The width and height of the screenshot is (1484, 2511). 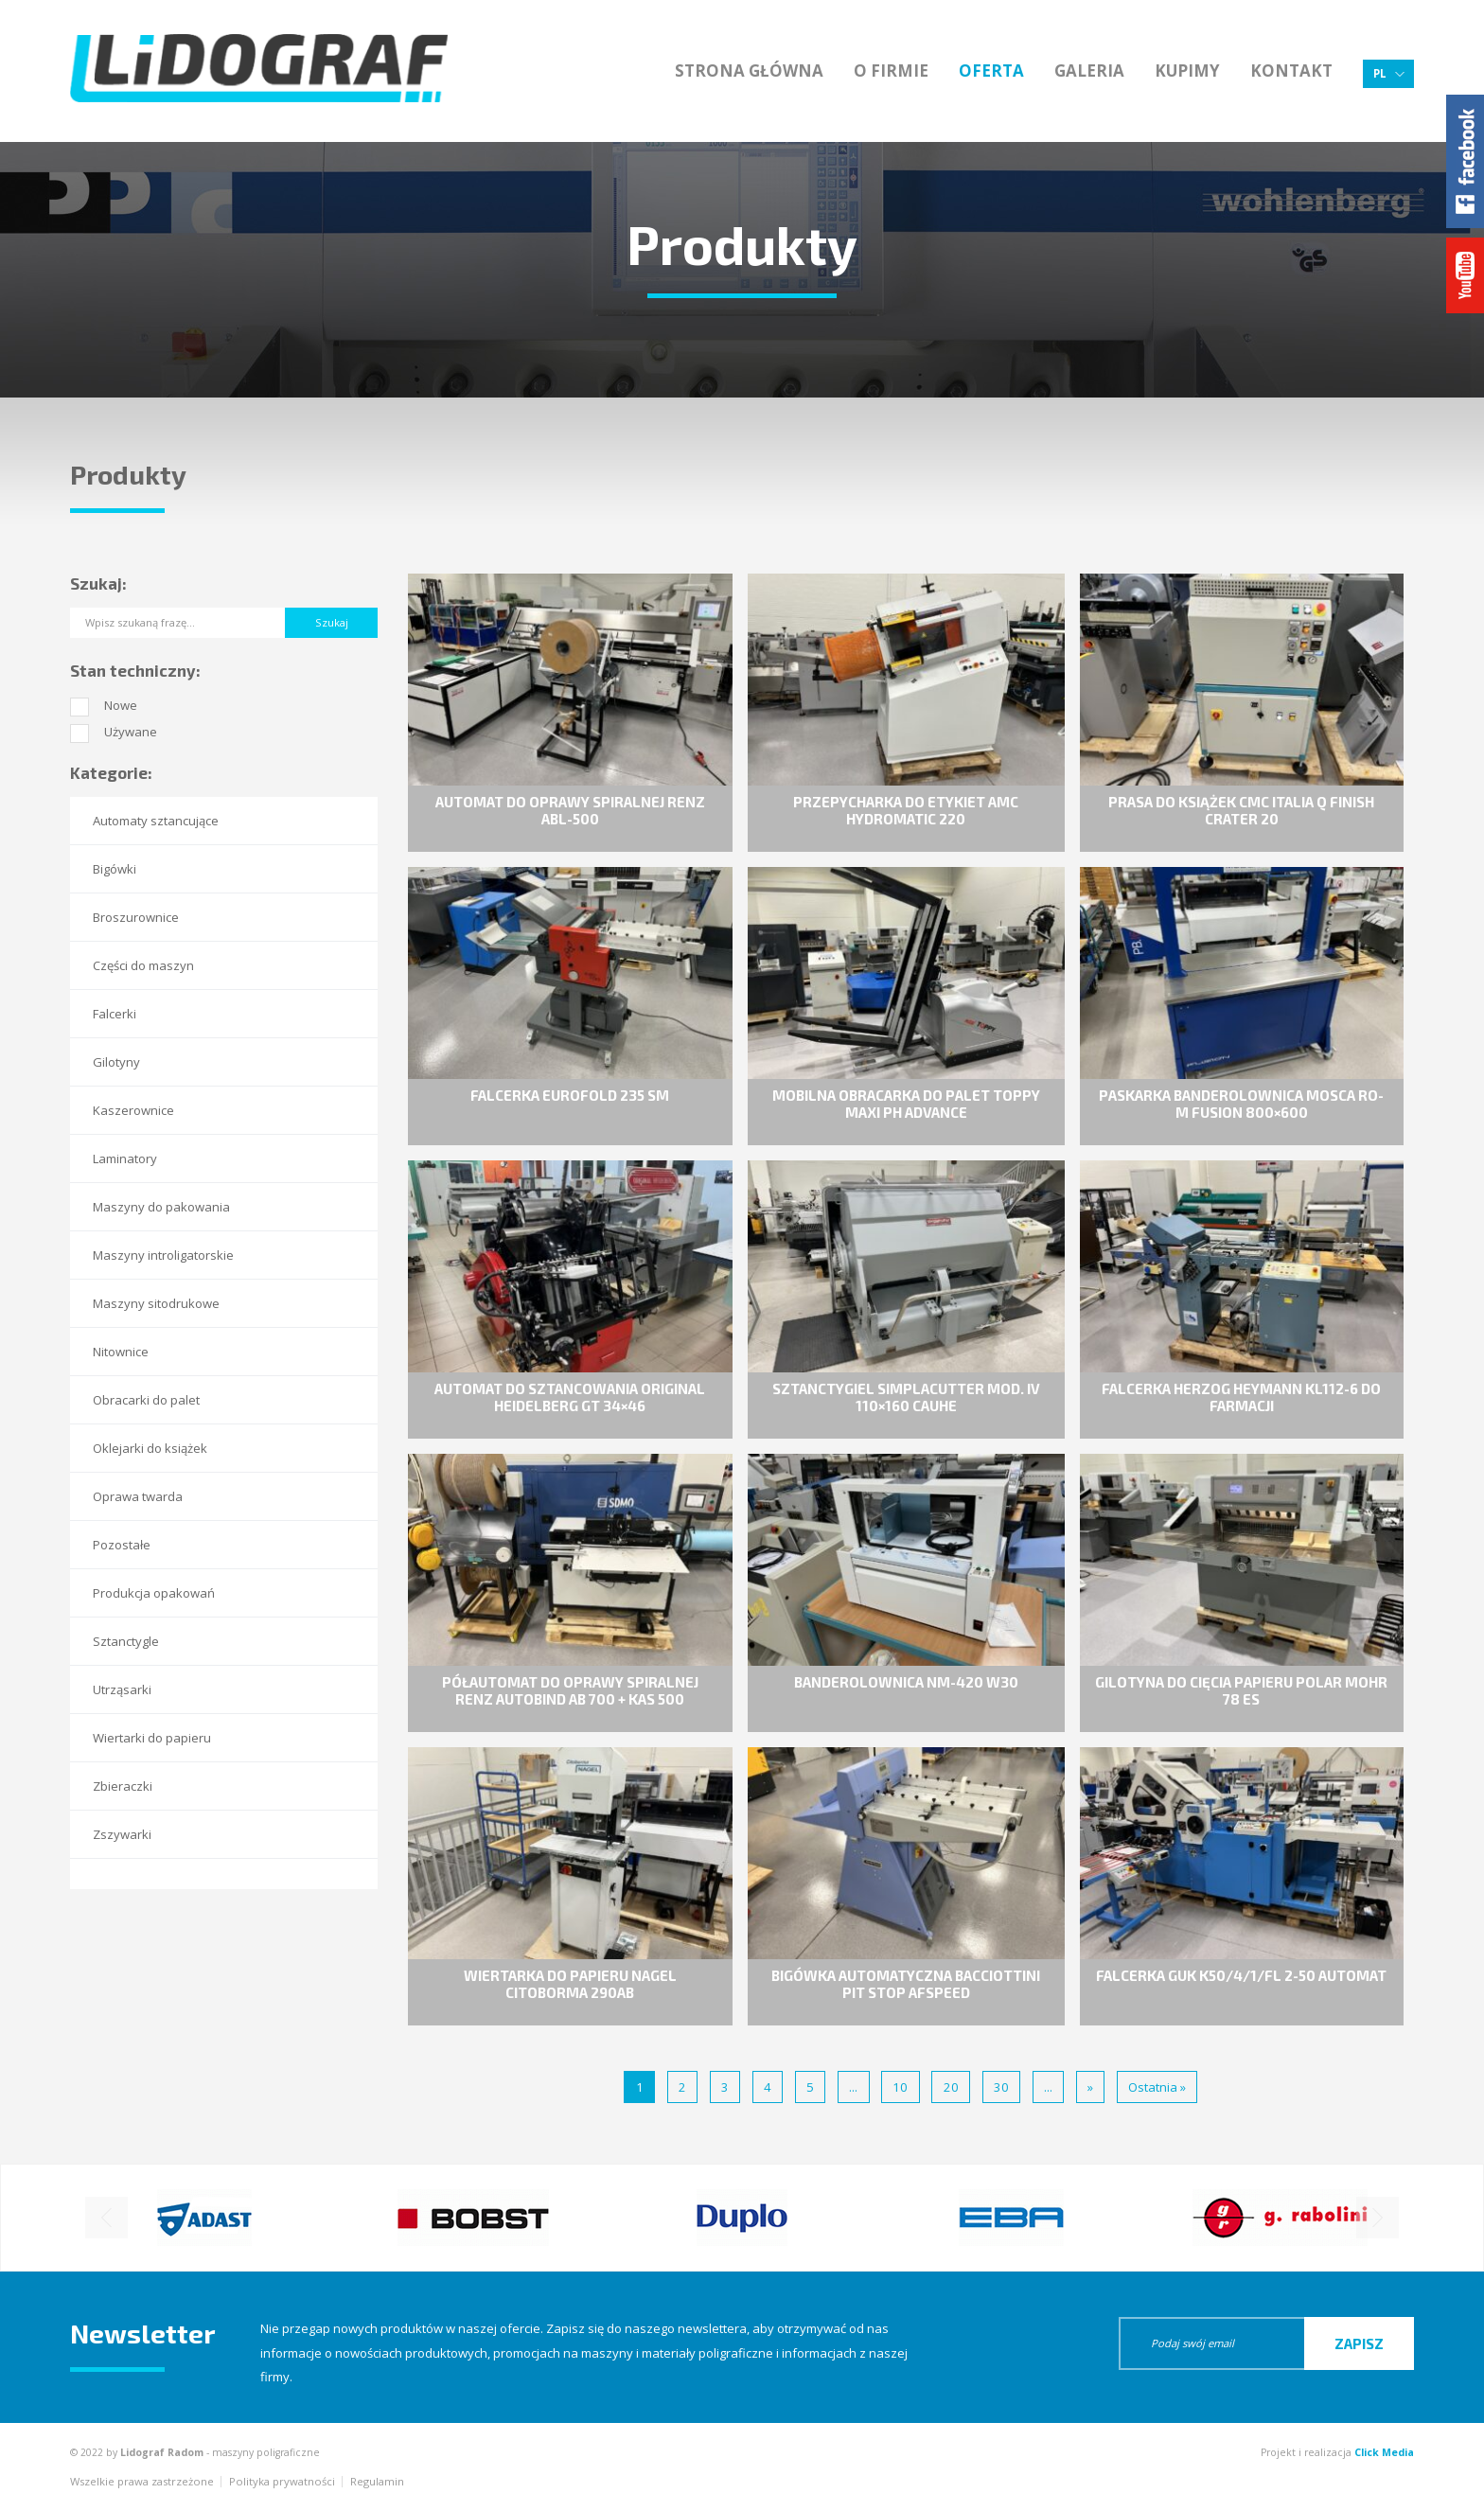 I want to click on Maszyny sitodrukowe, so click(x=156, y=1303).